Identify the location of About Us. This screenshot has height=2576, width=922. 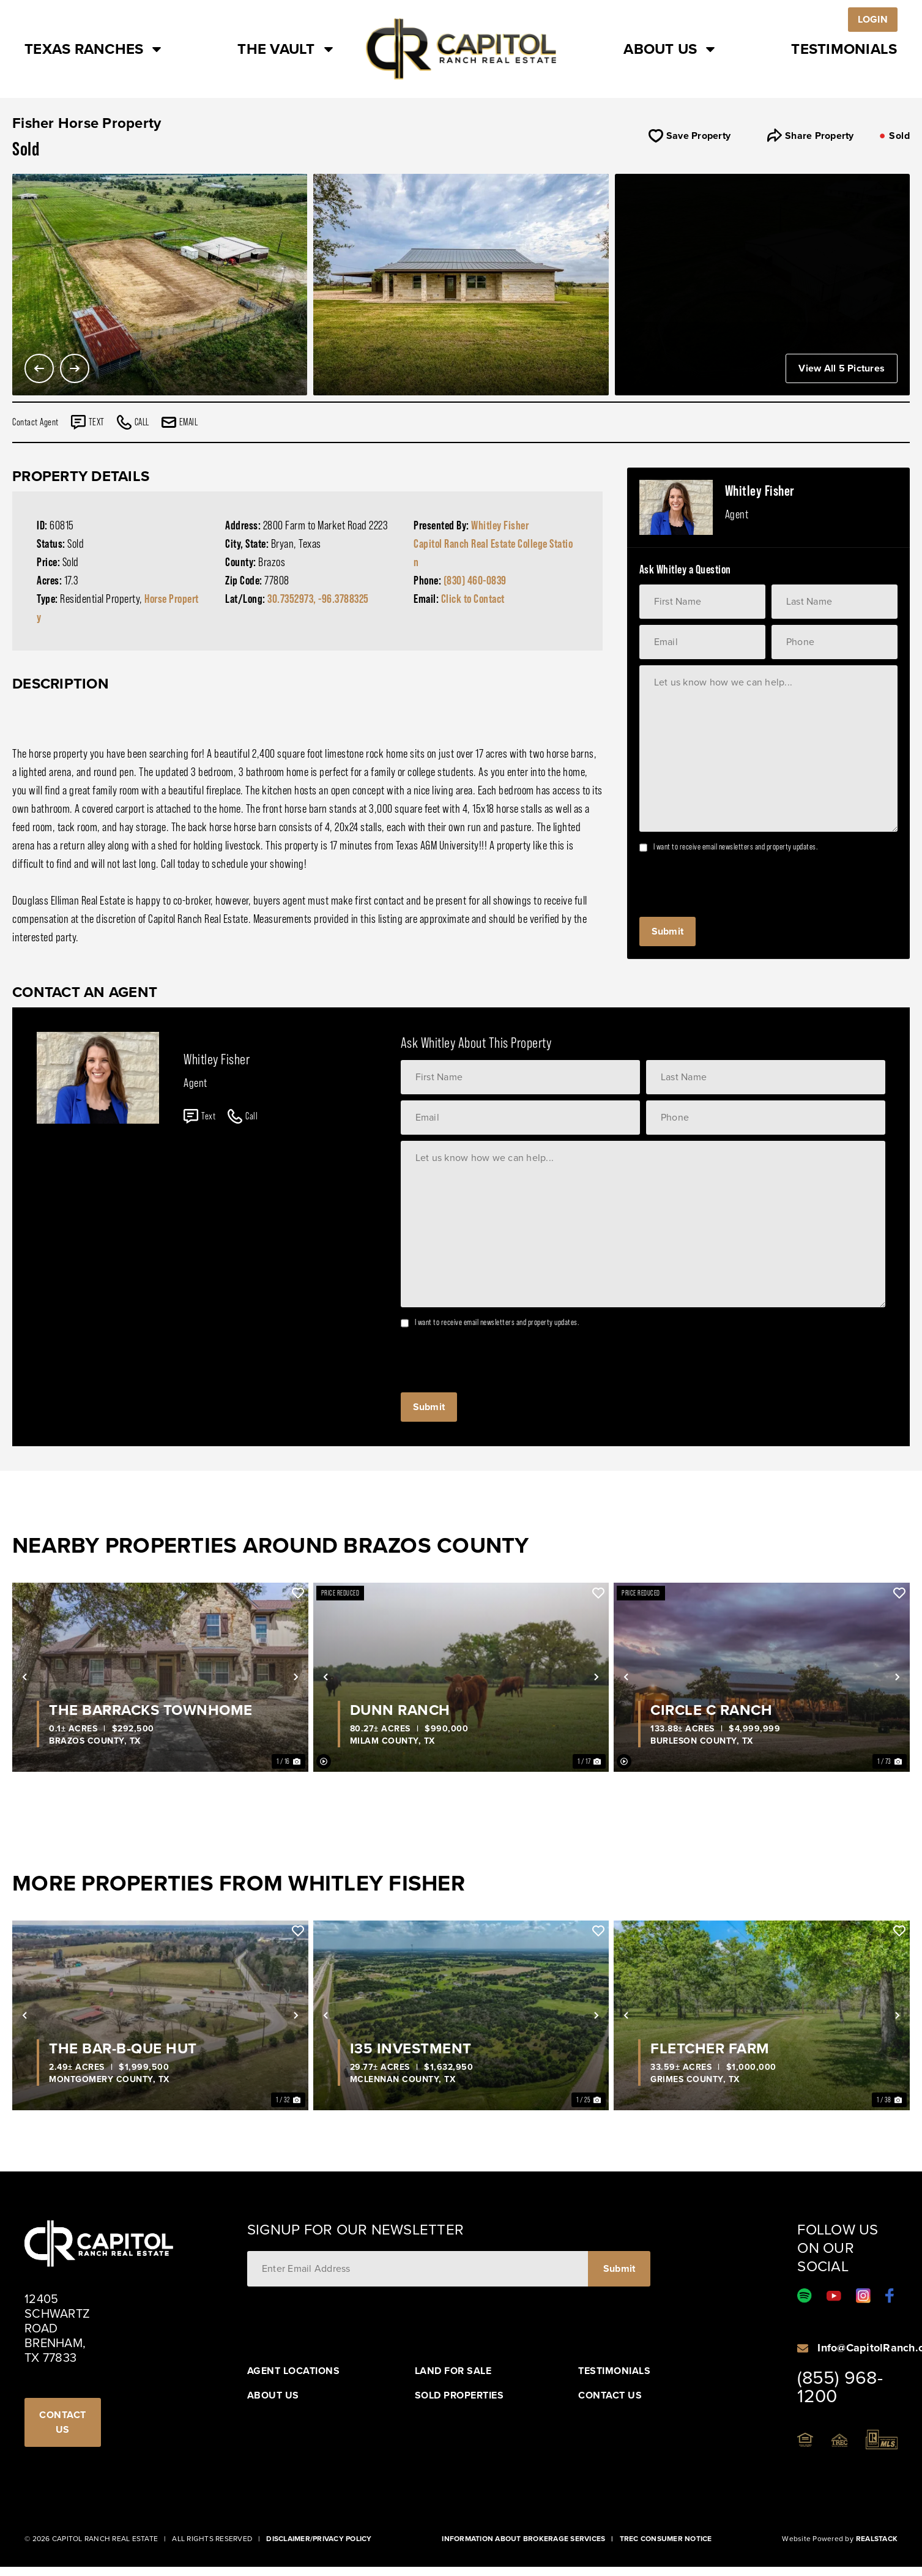
(670, 48).